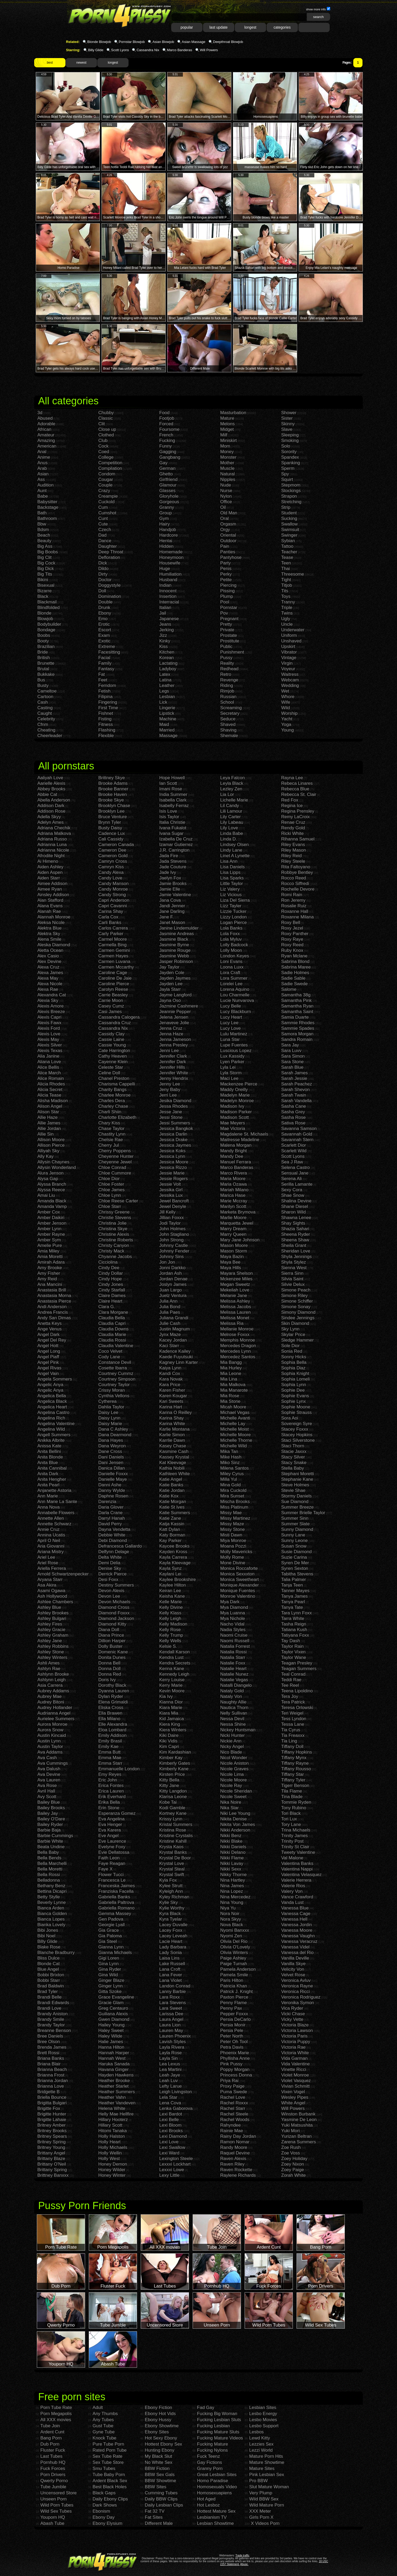 The width and height of the screenshot is (397, 2576). What do you see at coordinates (238, 1084) in the screenshot?
I see `Mackenzee Pierce` at bounding box center [238, 1084].